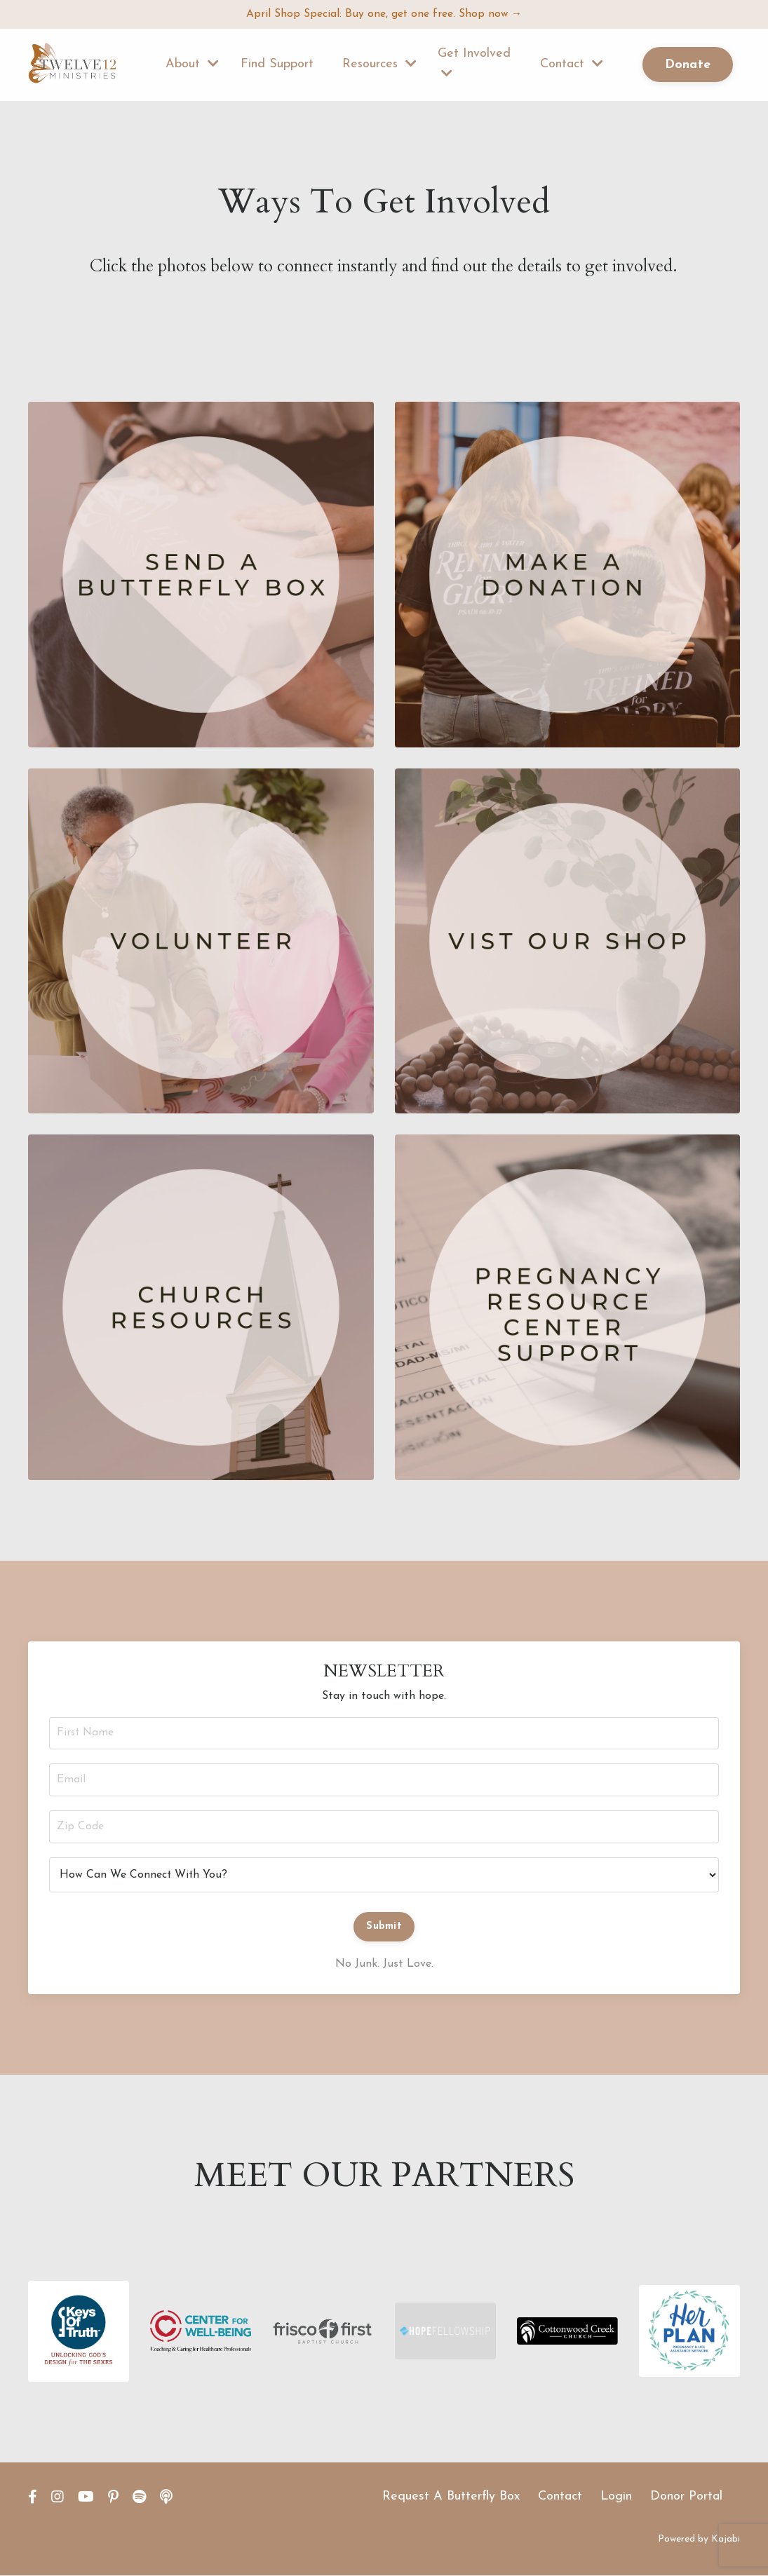  What do you see at coordinates (688, 65) in the screenshot?
I see `Donate [button]` at bounding box center [688, 65].